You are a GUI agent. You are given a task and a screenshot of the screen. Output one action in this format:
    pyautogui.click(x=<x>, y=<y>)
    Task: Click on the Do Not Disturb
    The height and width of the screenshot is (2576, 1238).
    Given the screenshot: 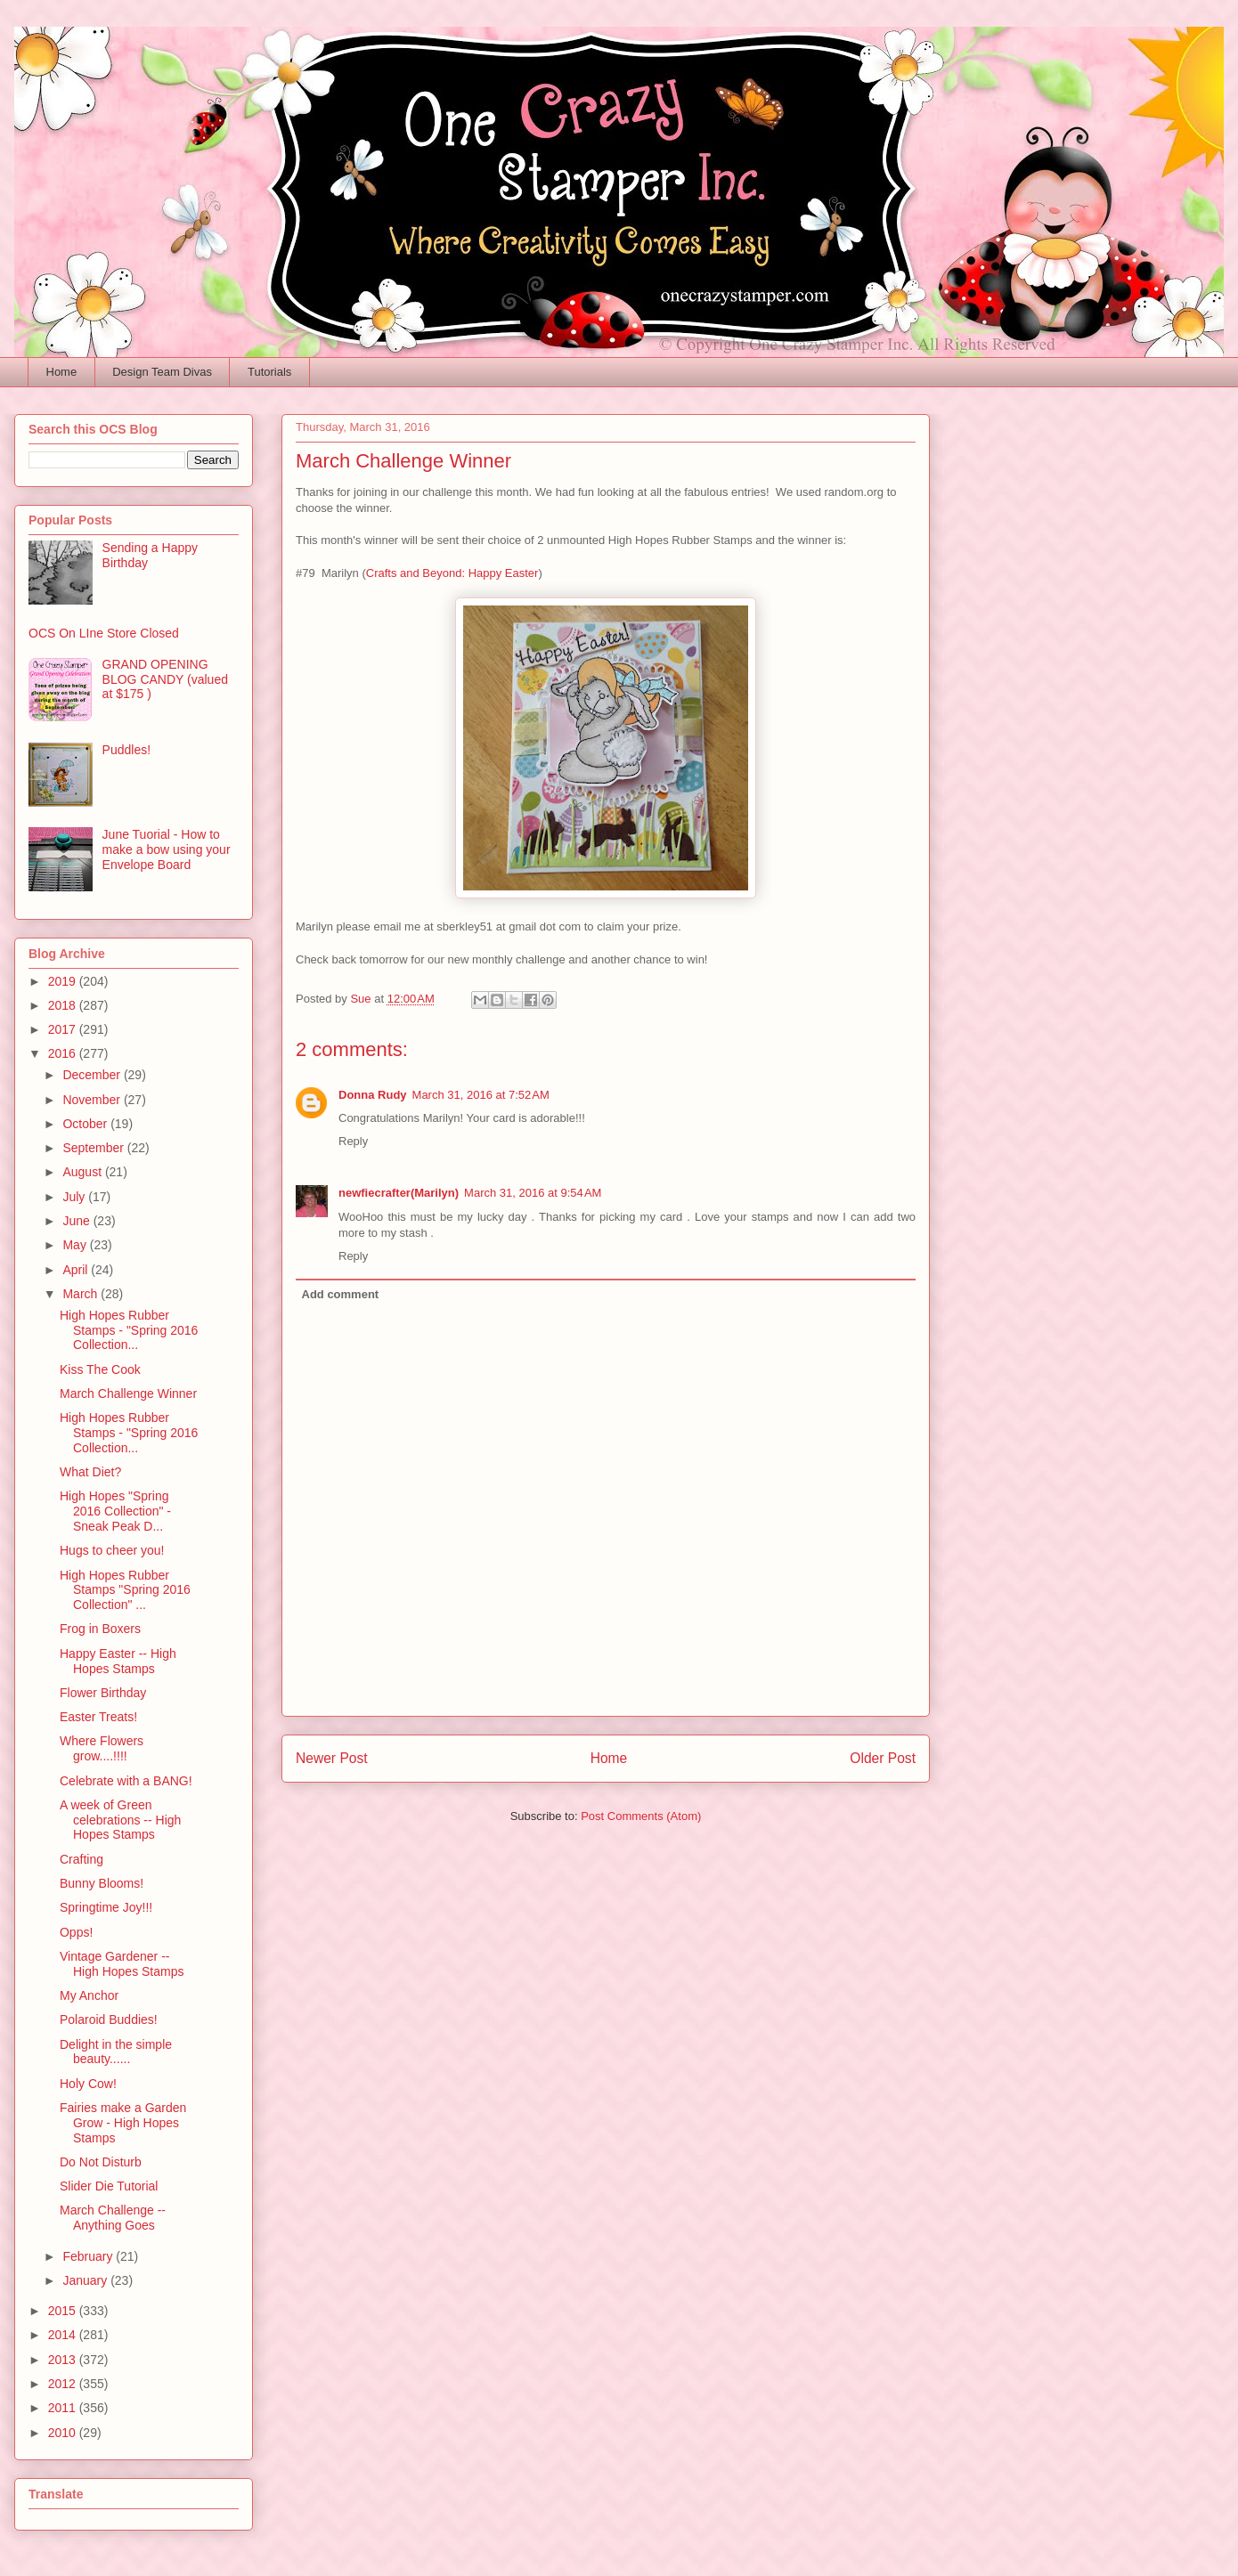 What is the action you would take?
    pyautogui.click(x=101, y=2162)
    